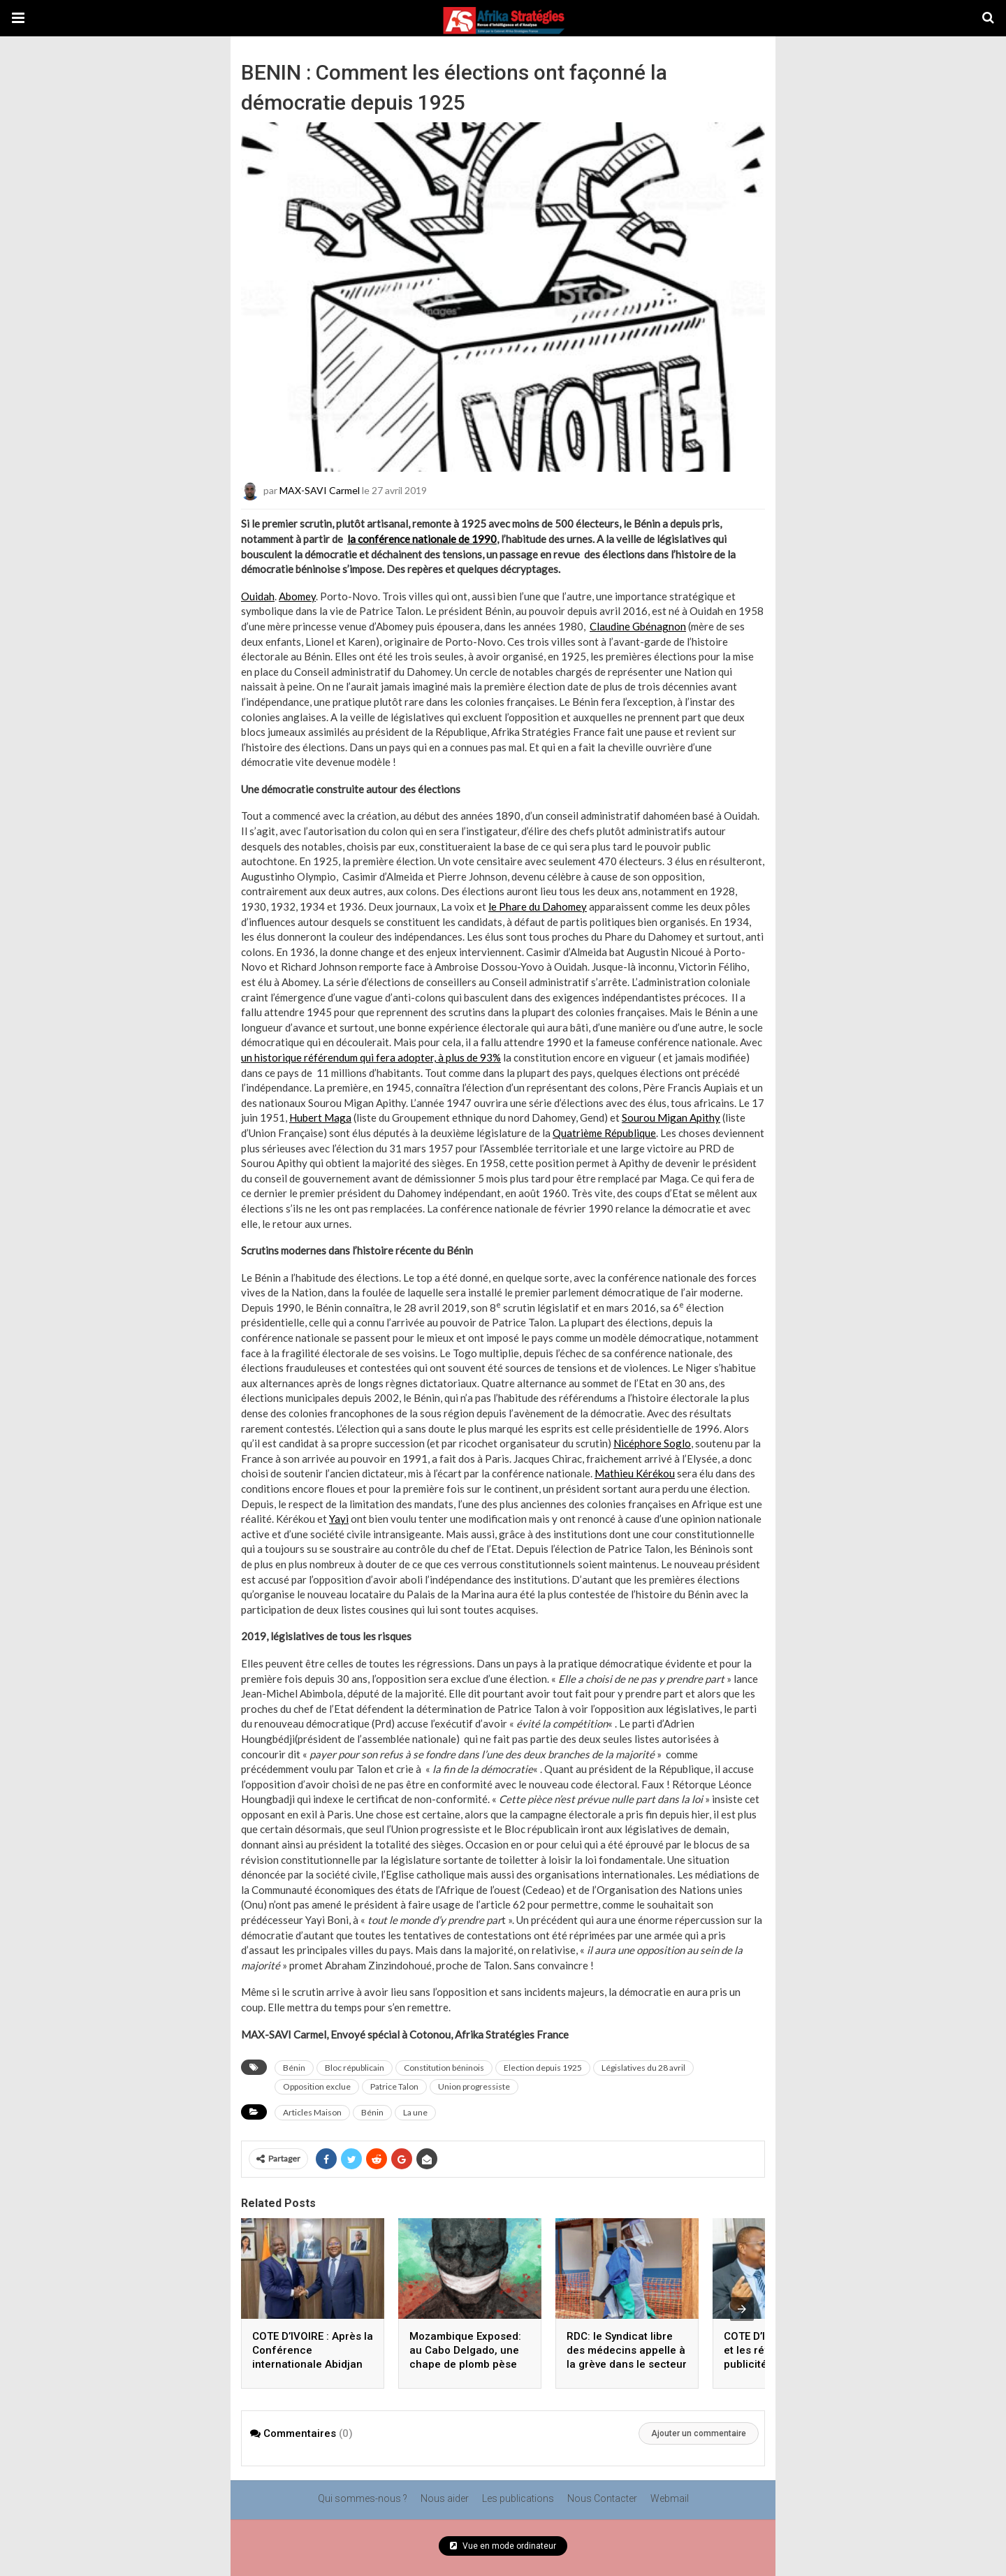 This screenshot has width=1006, height=2576. Describe the element at coordinates (518, 2498) in the screenshot. I see `Les publications` at that location.